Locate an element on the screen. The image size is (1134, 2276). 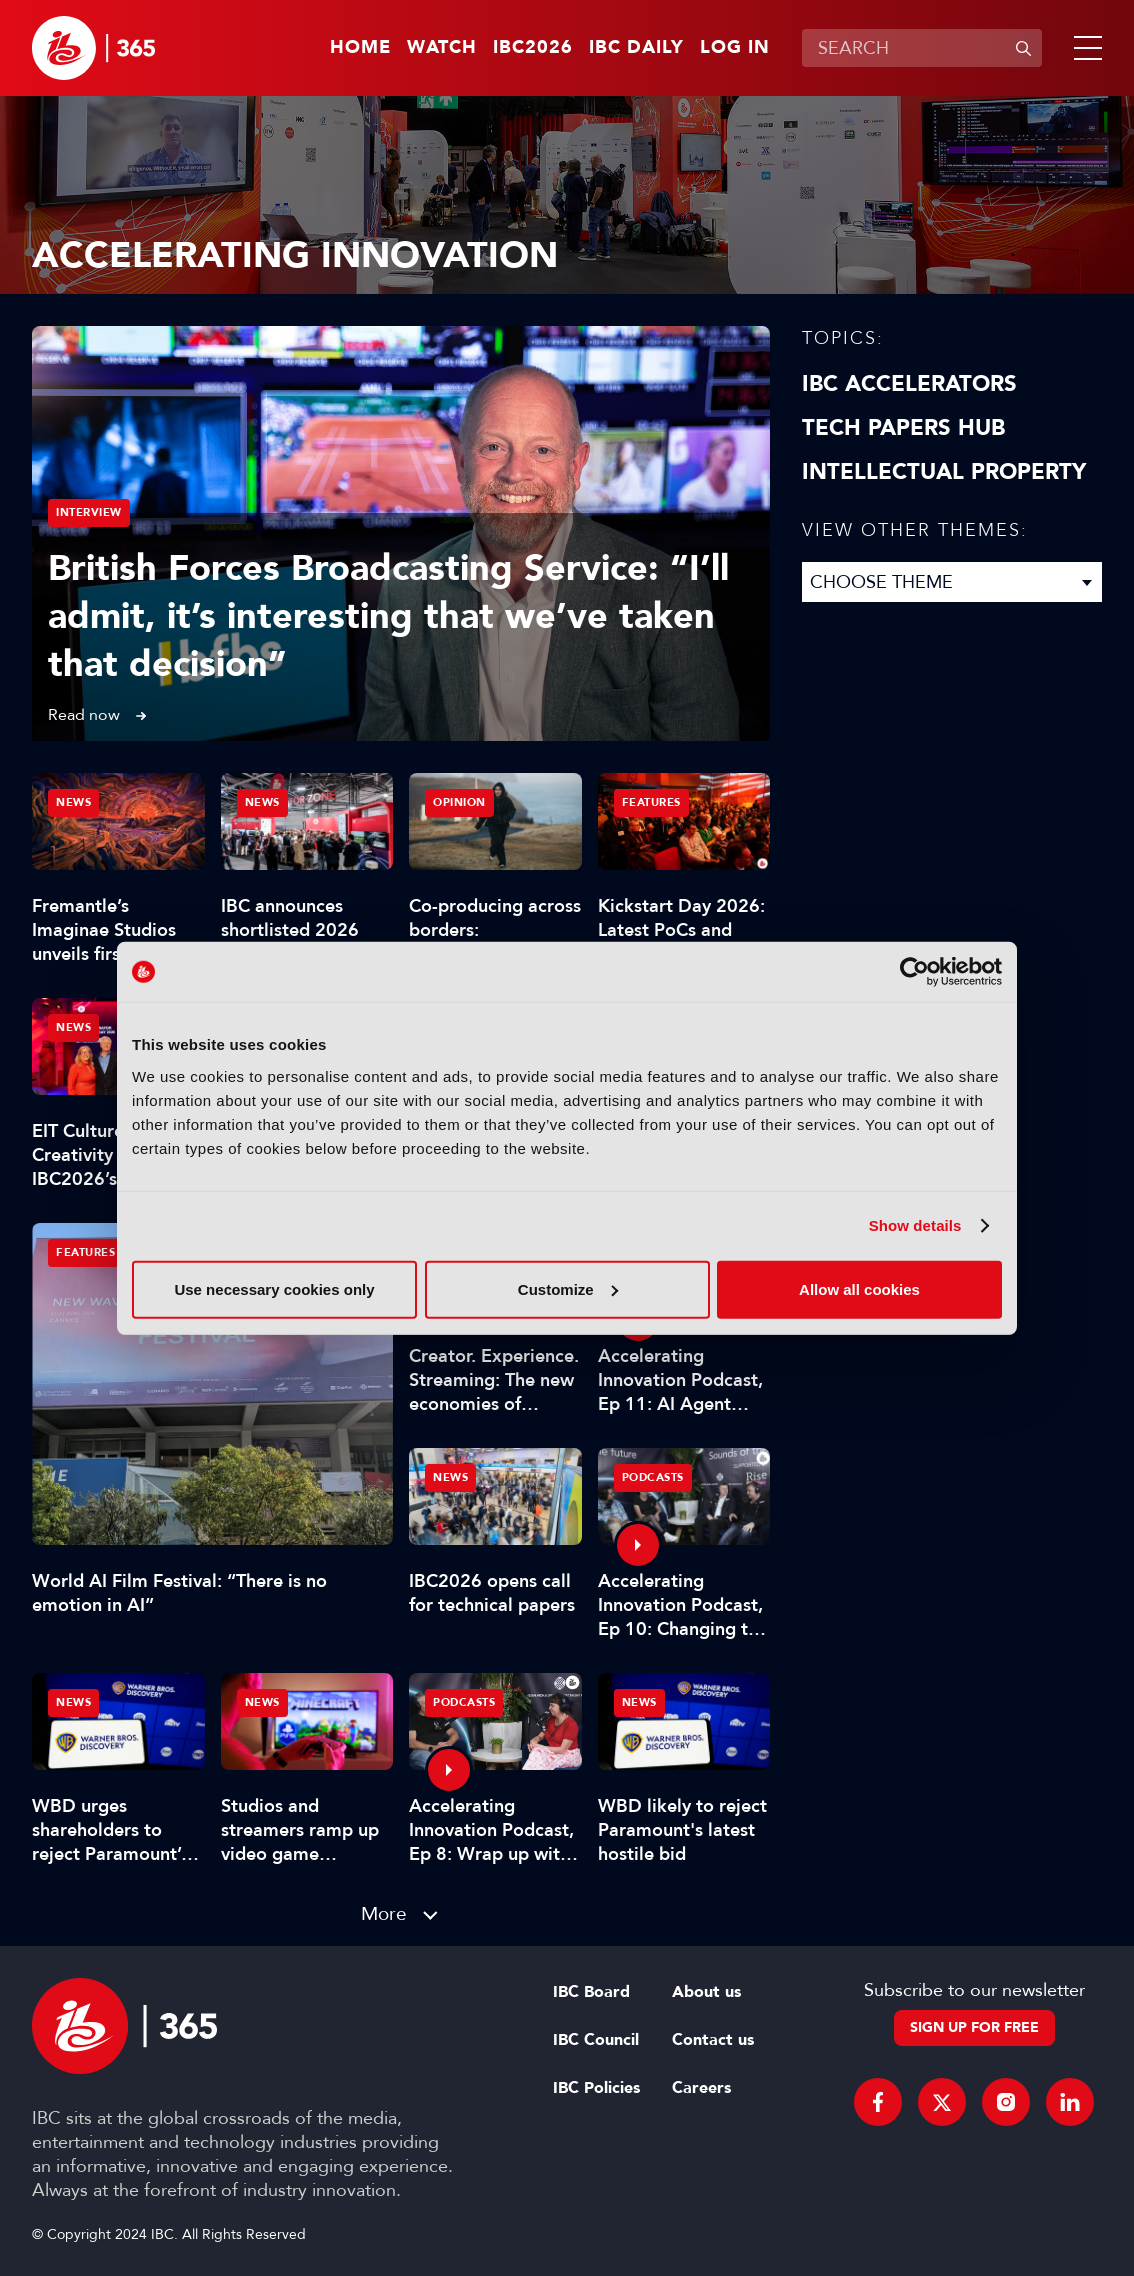
[button] is located at coordinates (1084, 48).